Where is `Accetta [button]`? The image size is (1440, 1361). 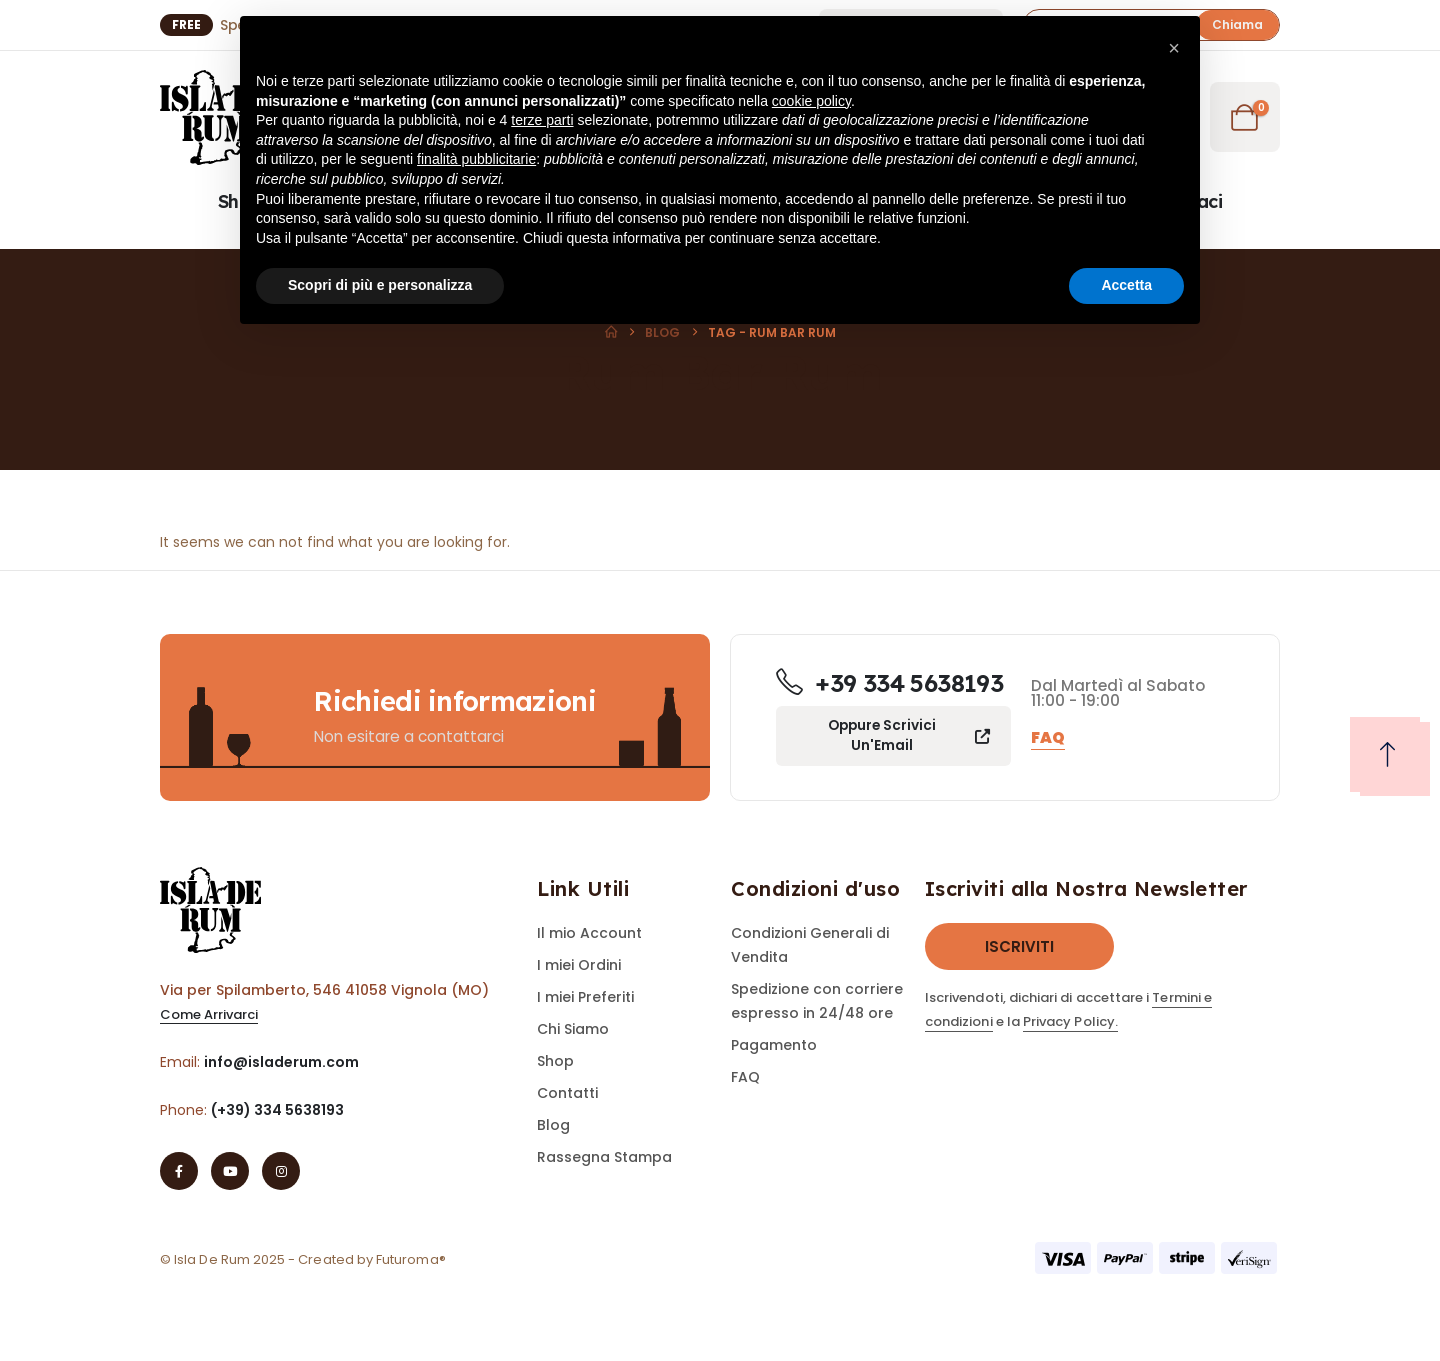
Accetta [button] is located at coordinates (1126, 285).